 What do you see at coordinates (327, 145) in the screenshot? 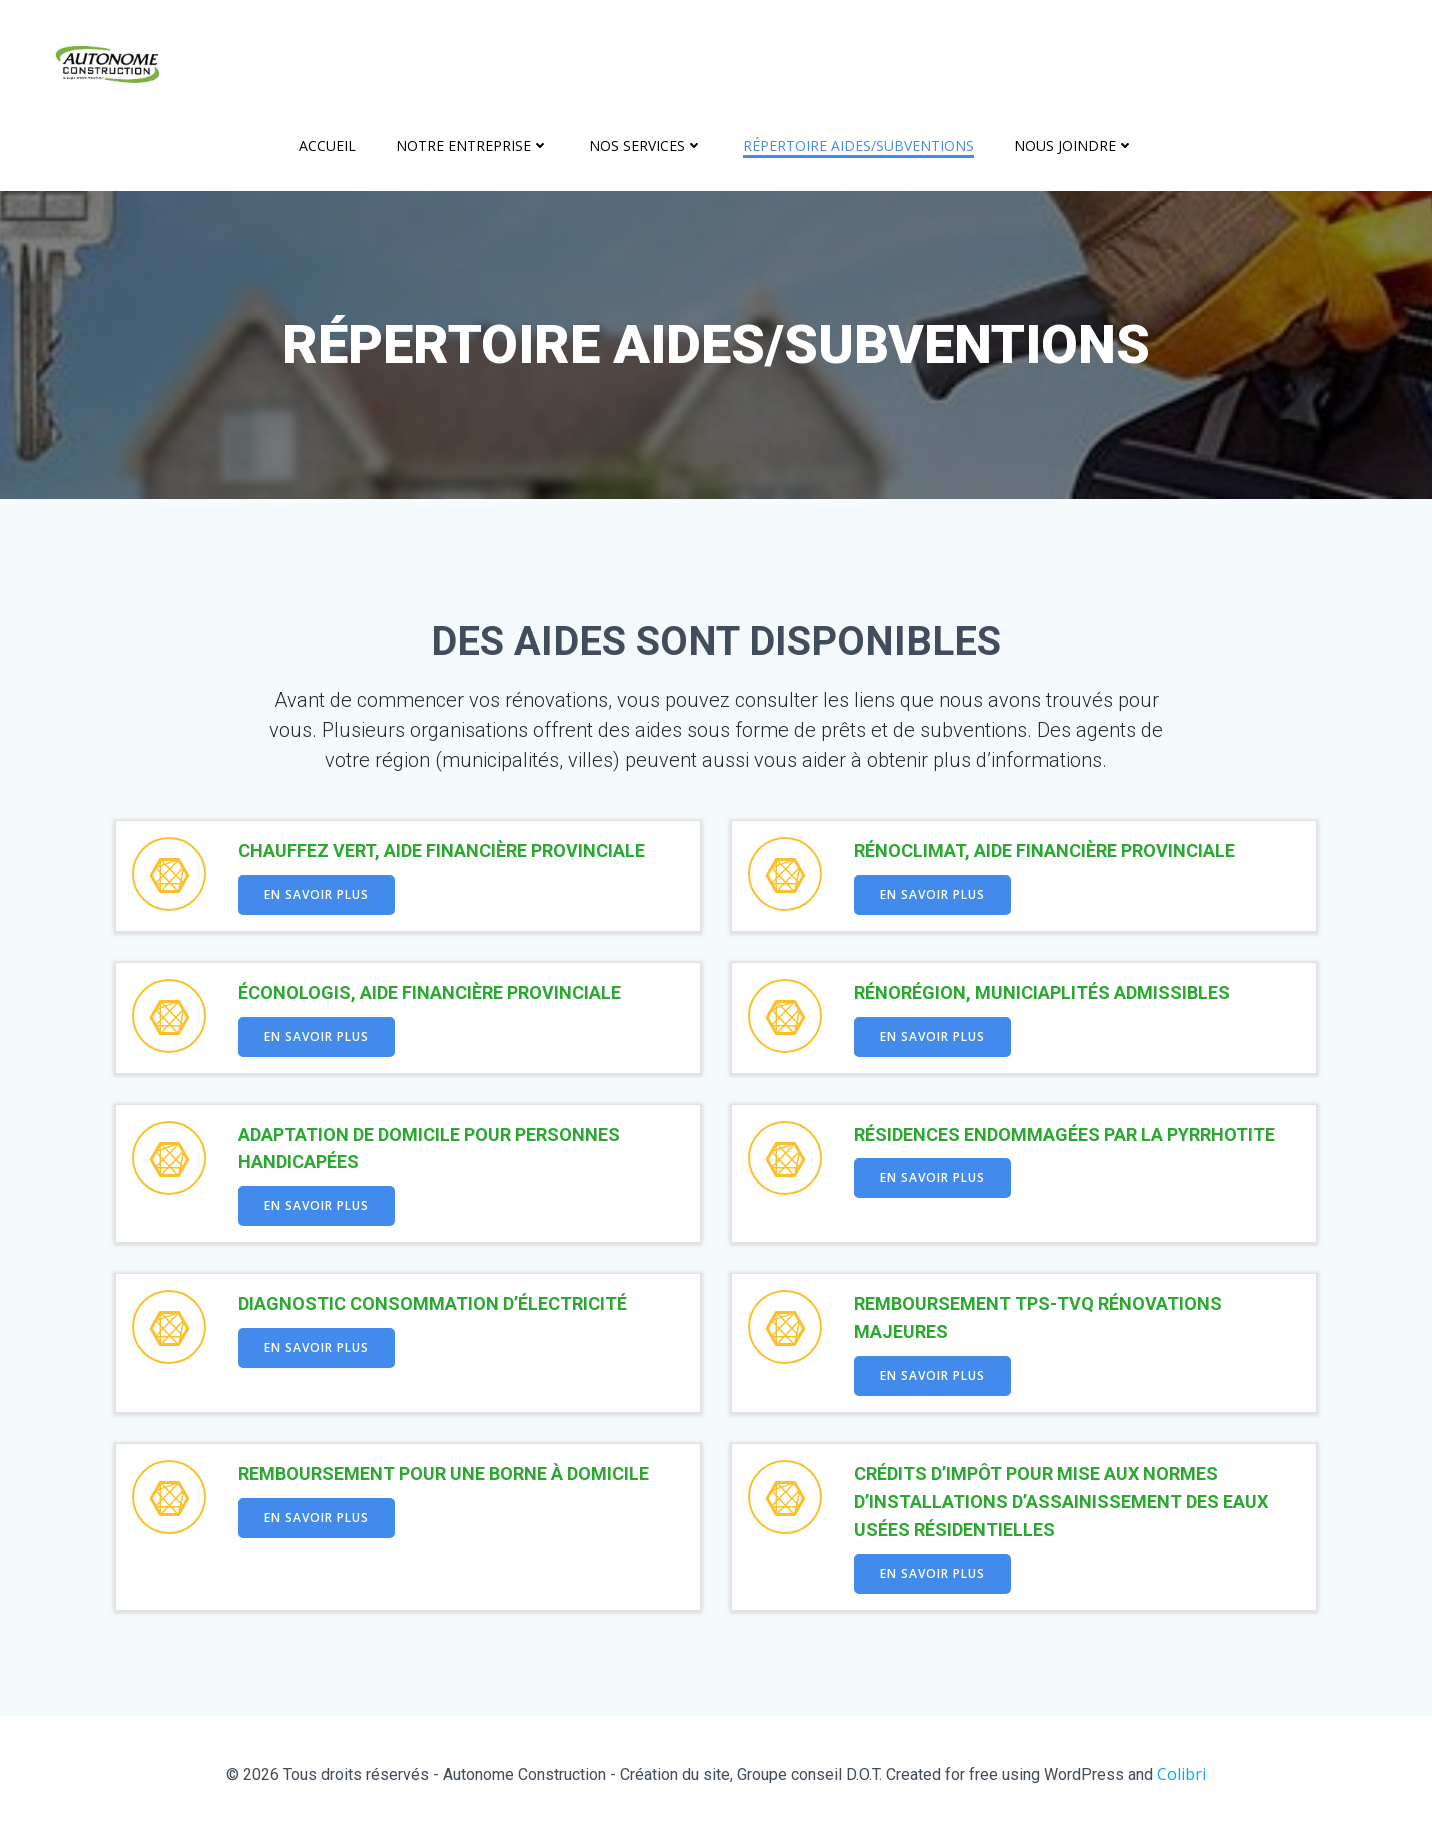
I see `Accueil` at bounding box center [327, 145].